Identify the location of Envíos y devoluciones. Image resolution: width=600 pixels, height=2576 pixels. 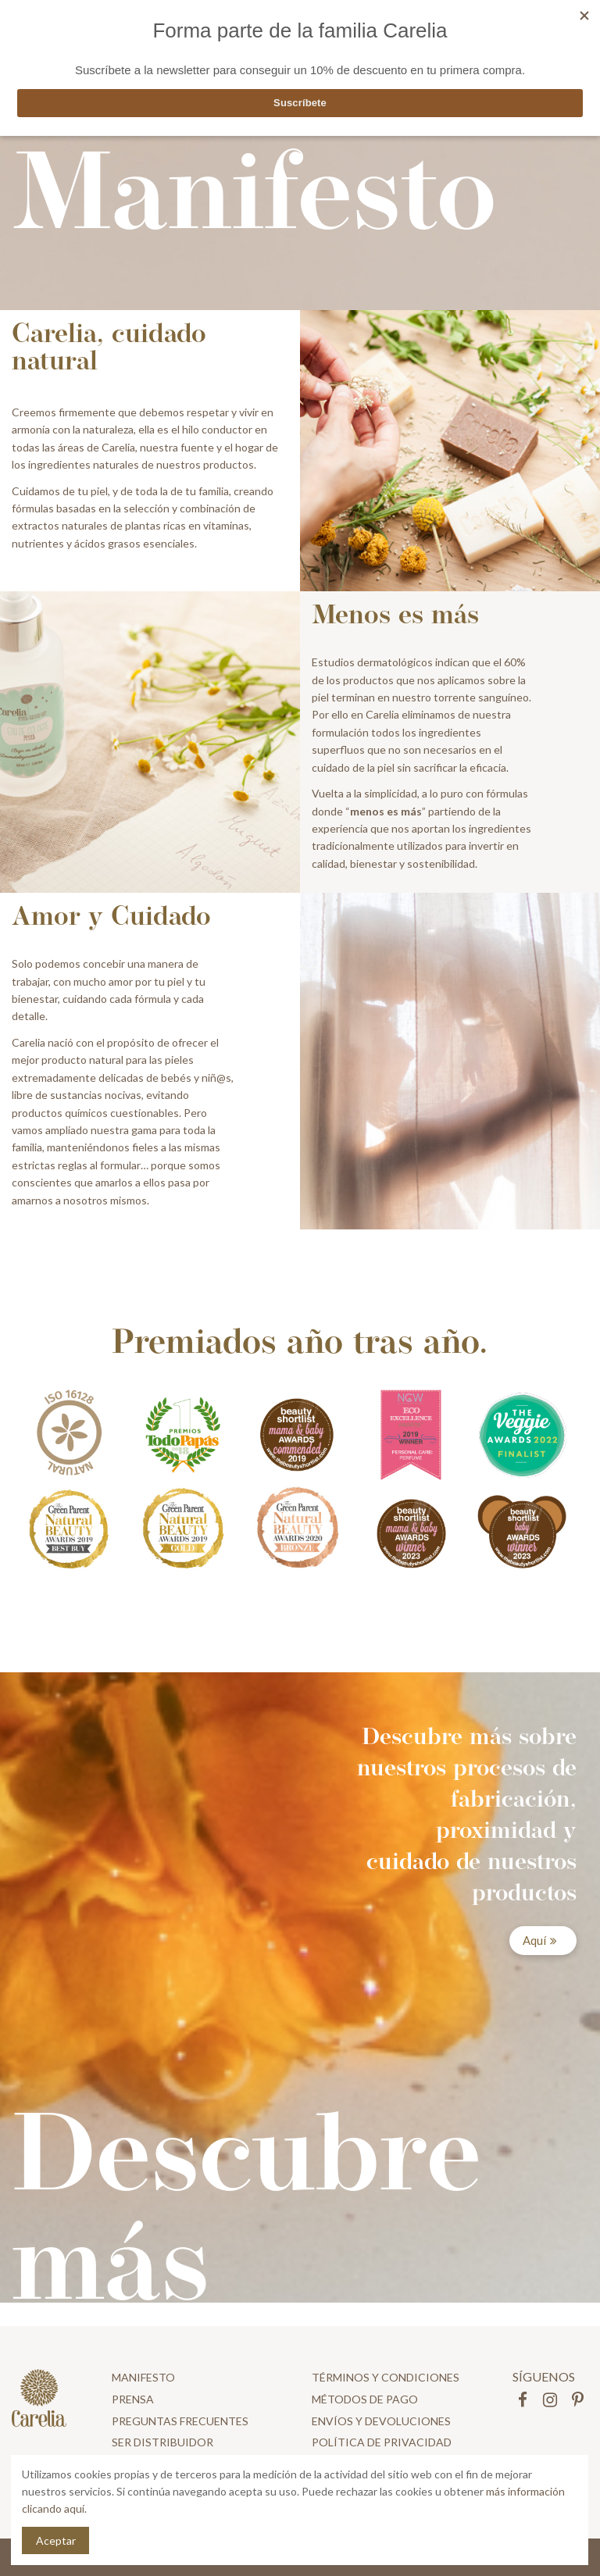
(381, 2421).